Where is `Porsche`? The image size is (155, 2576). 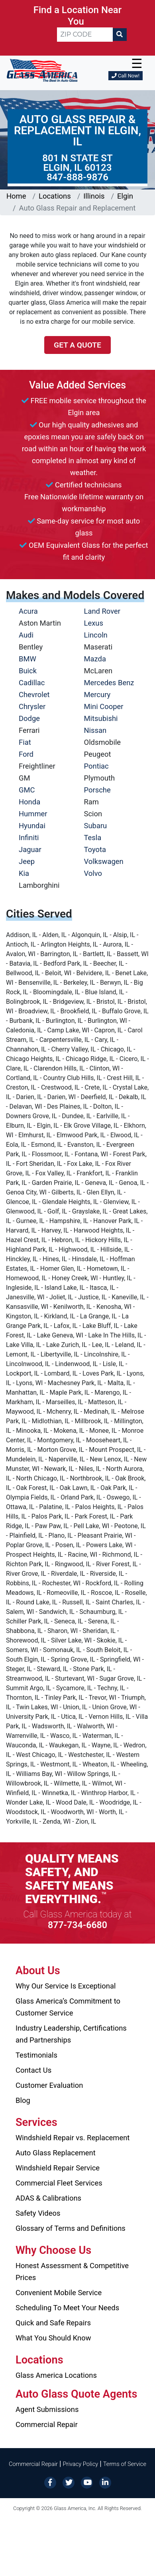
Porsche is located at coordinates (97, 790).